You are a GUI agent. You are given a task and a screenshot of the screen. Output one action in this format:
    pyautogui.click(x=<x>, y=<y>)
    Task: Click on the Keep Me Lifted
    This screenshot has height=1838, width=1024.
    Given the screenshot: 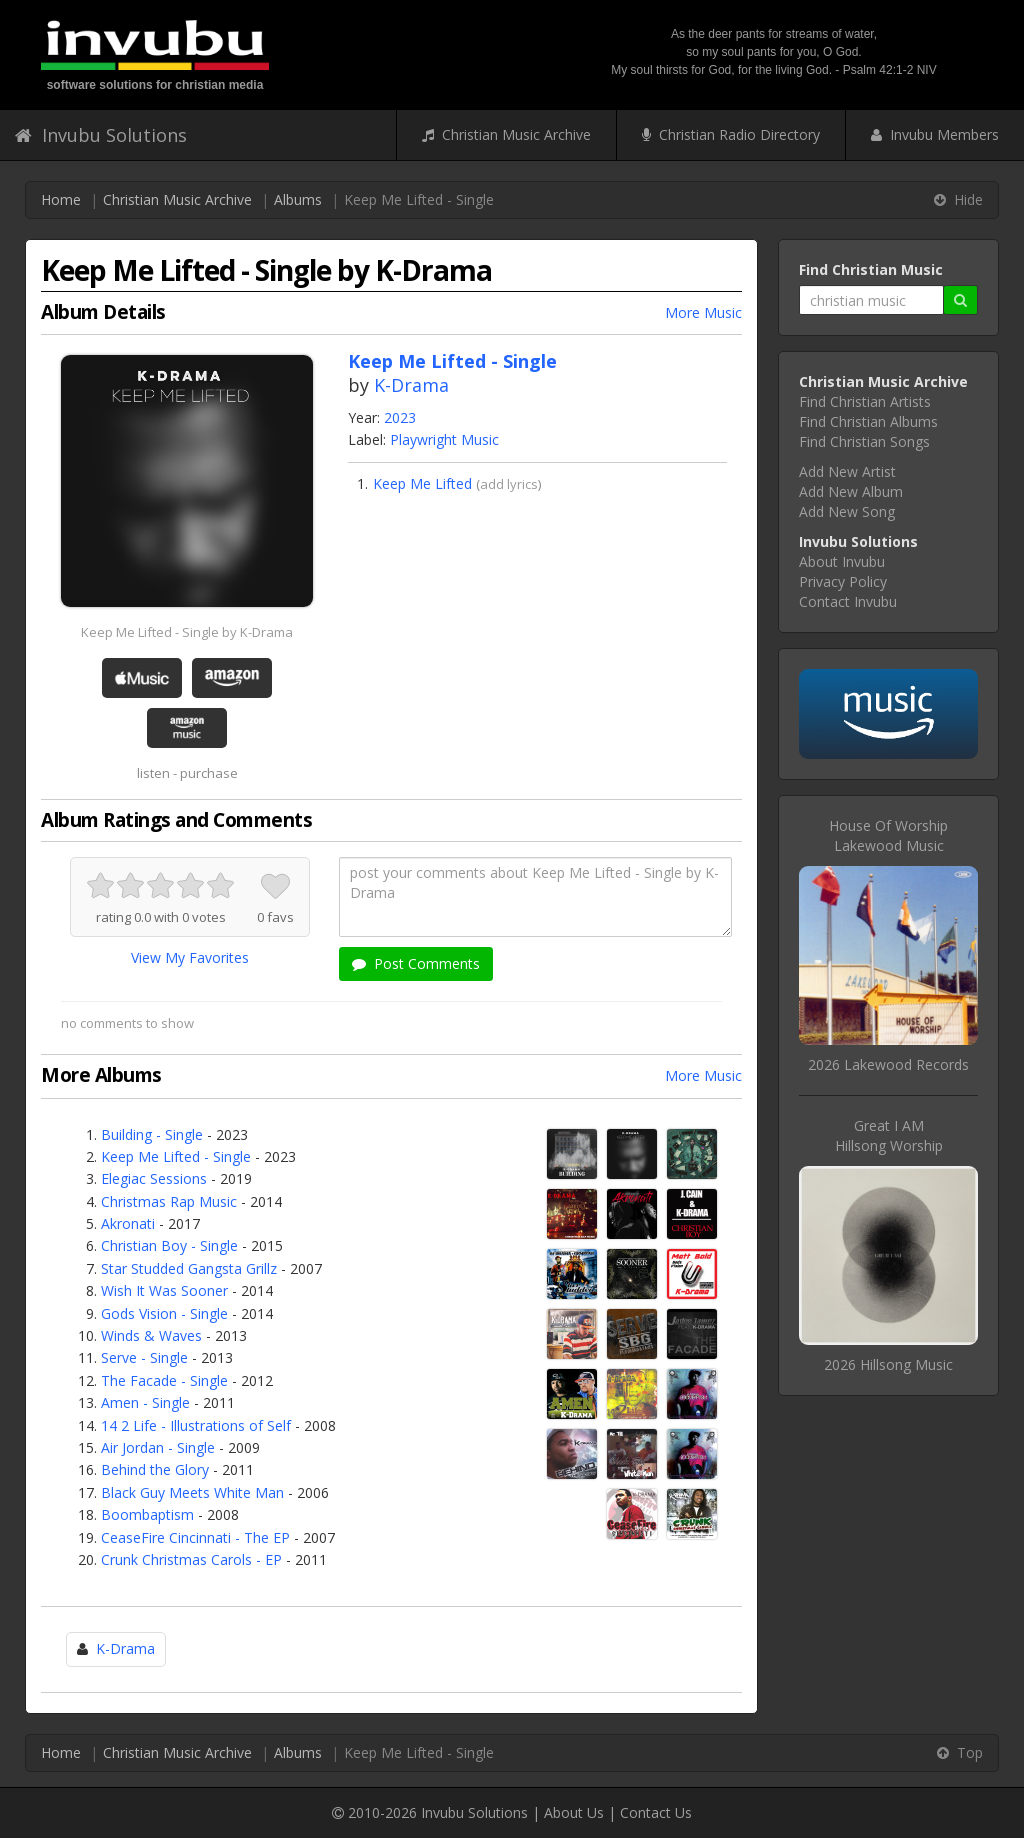 What is the action you would take?
    pyautogui.click(x=422, y=483)
    